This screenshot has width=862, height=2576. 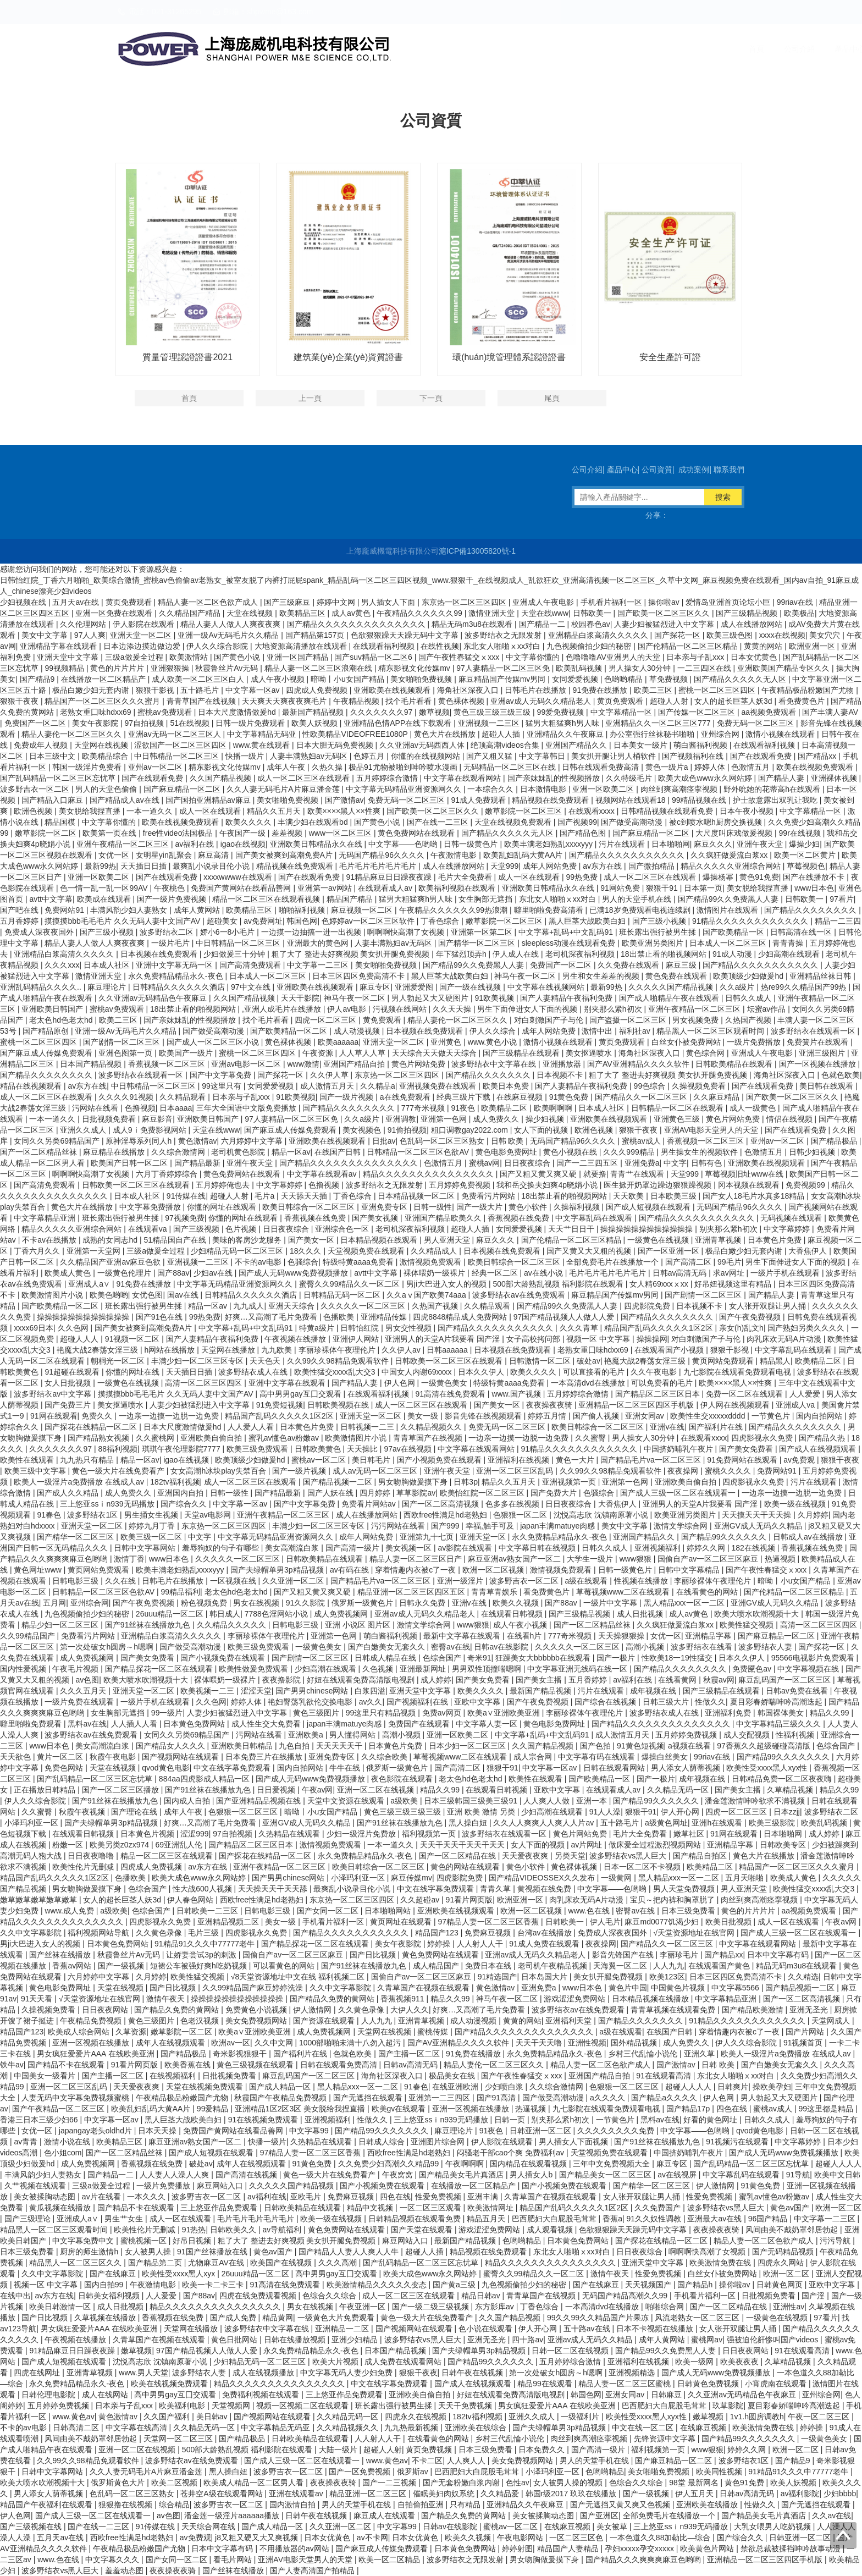 What do you see at coordinates (312, 1239) in the screenshot?
I see `国产美女一区` at bounding box center [312, 1239].